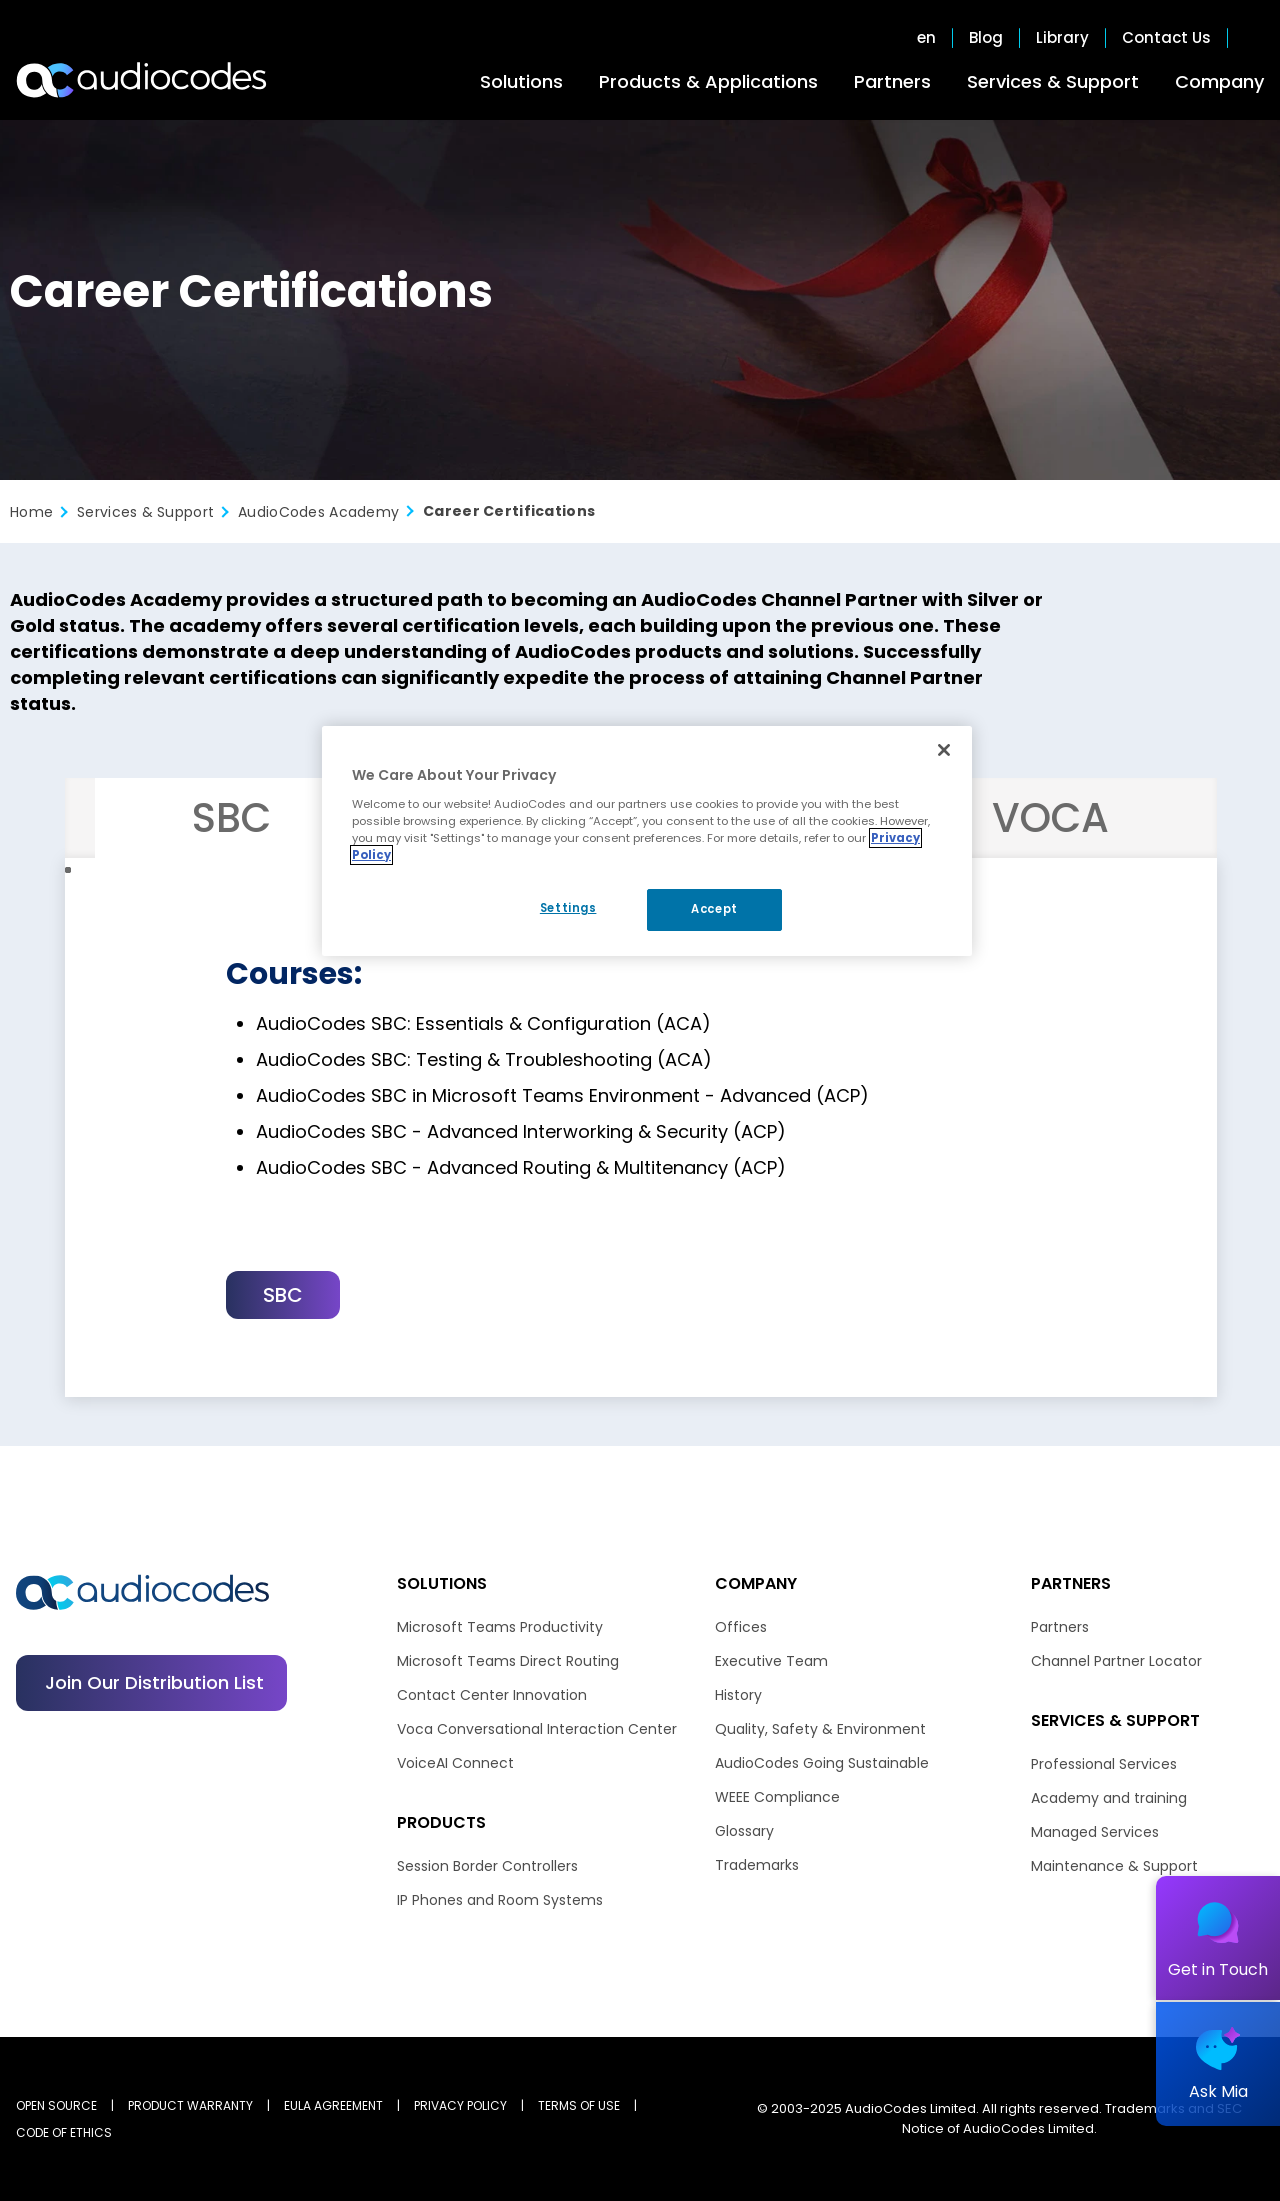  I want to click on Accept, so click(714, 909).